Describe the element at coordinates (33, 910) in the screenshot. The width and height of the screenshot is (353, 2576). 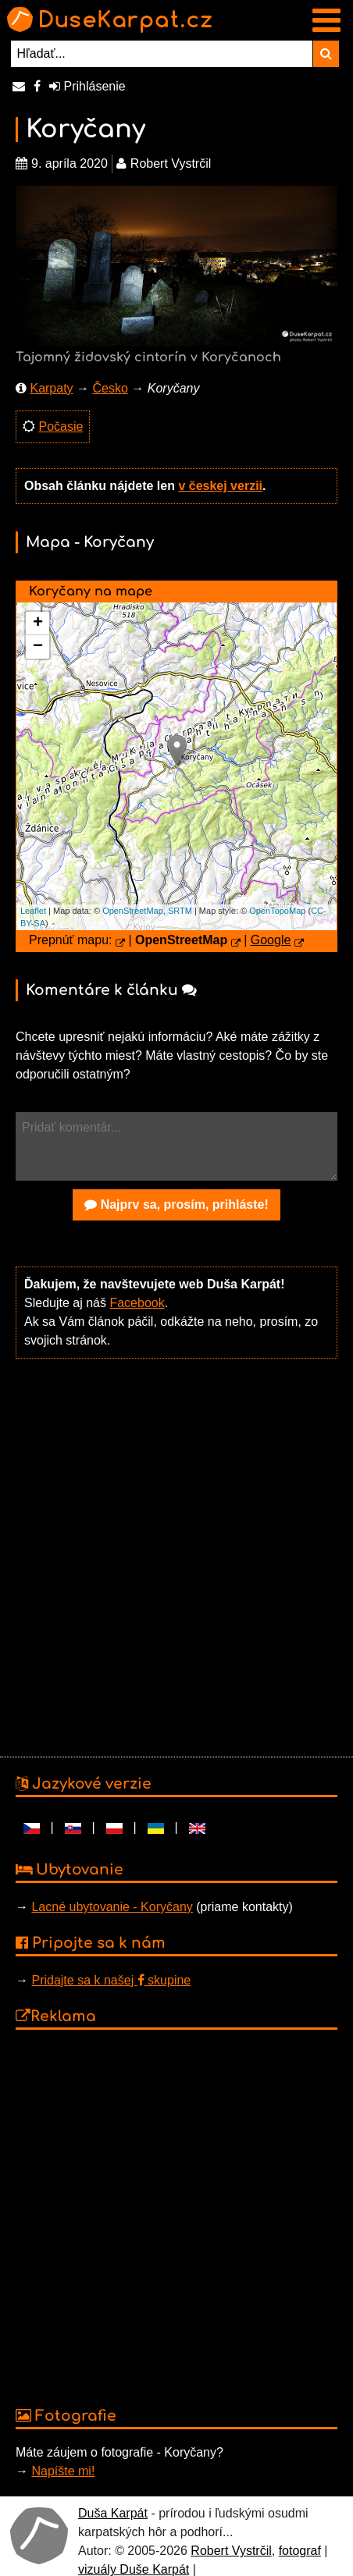
I see `Leaflet` at that location.